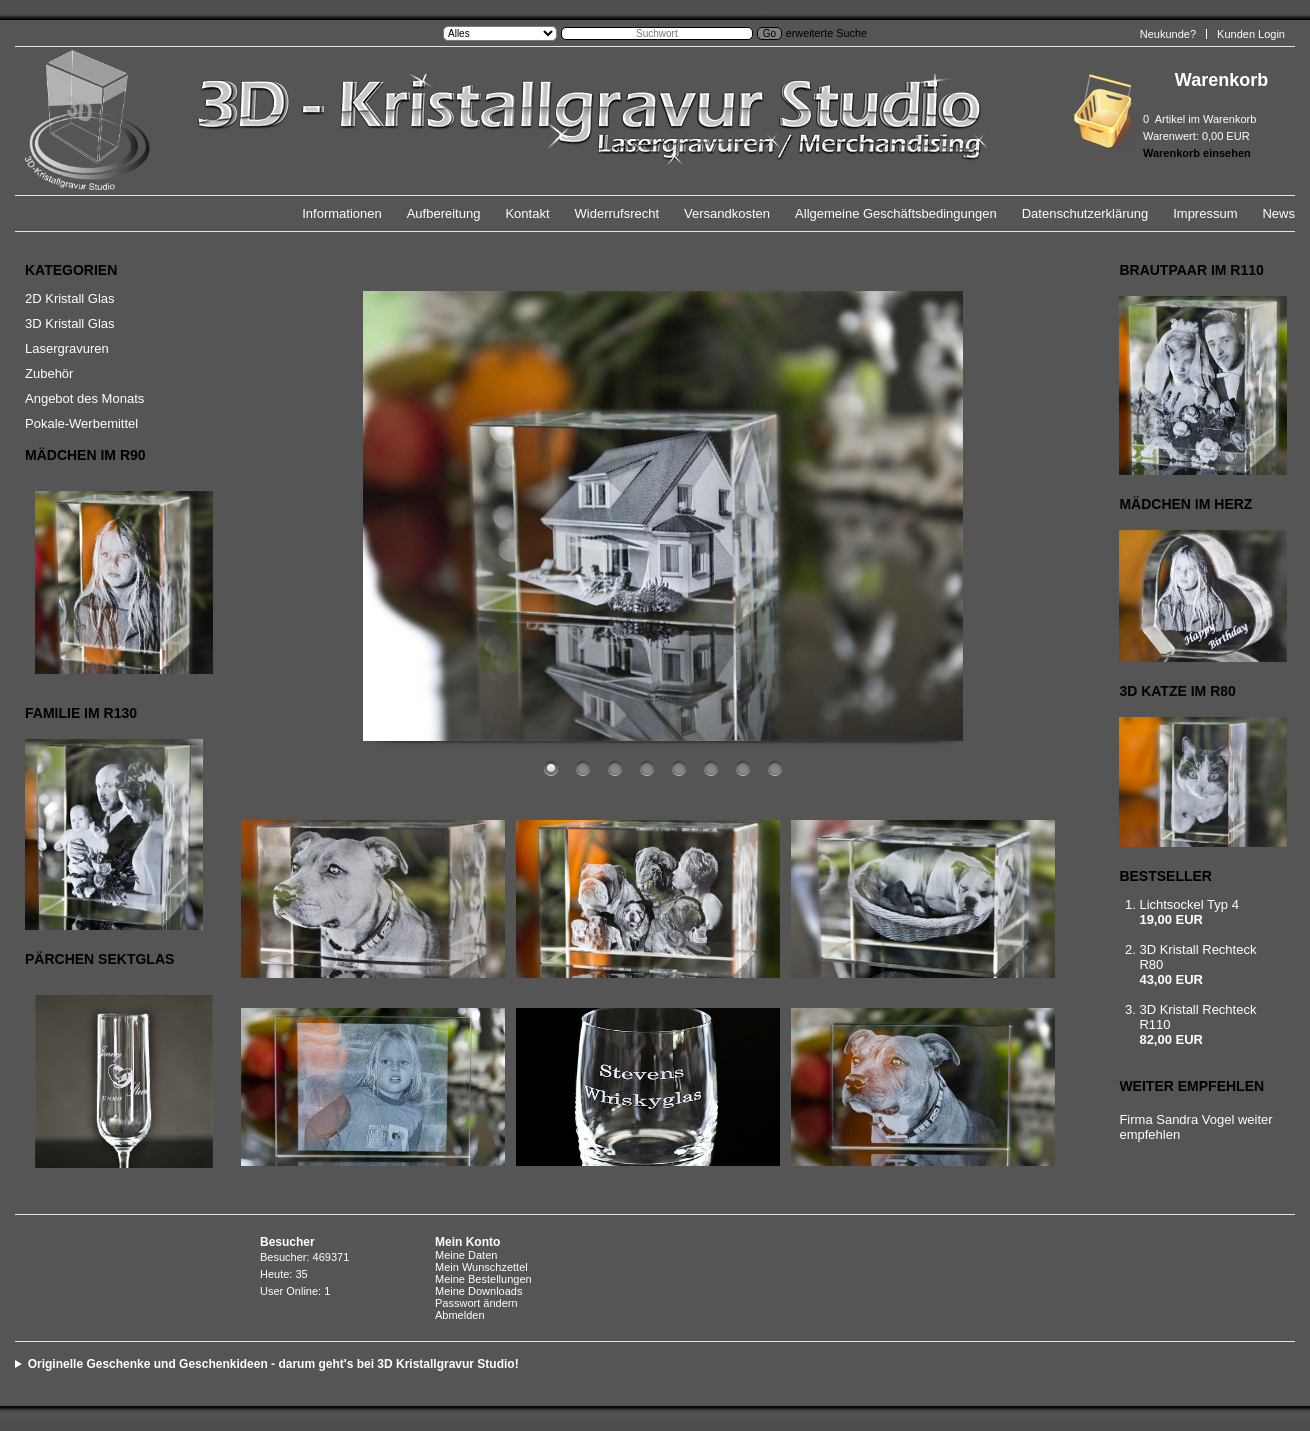  I want to click on erweiterte Suche, so click(826, 33).